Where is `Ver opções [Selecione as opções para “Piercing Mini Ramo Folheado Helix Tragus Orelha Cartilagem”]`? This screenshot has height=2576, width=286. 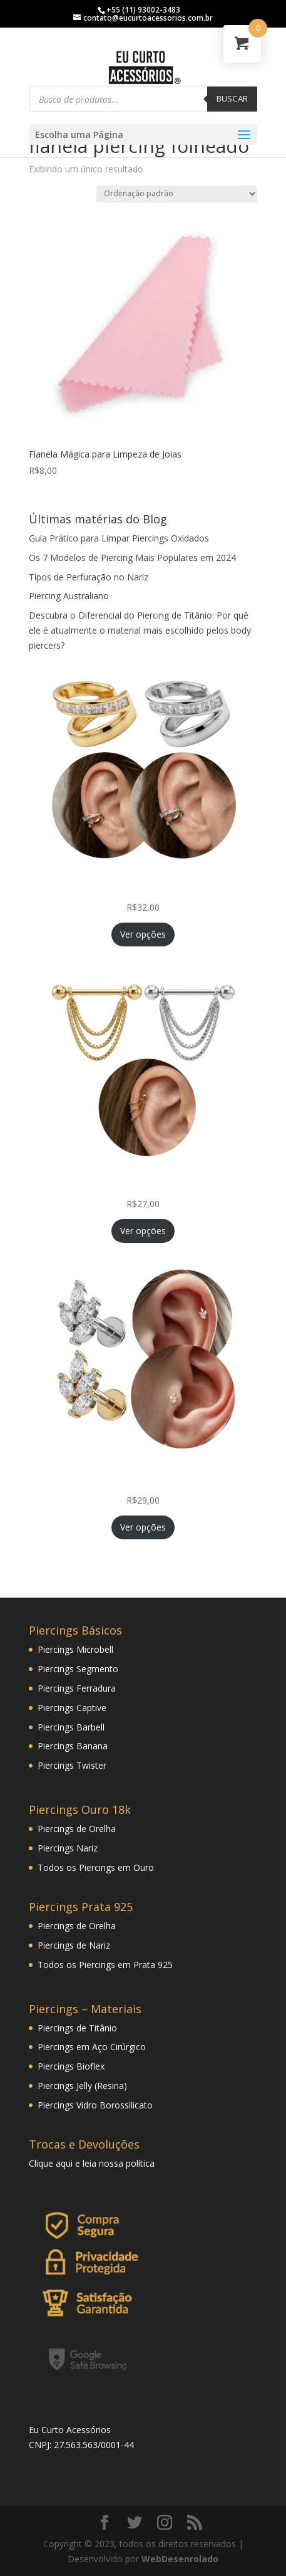
Ver opções [Selecione as opções para “Piercing Mini Ramo Folheado Helix Tragus Orelha Cartilagem”] is located at coordinates (143, 1527).